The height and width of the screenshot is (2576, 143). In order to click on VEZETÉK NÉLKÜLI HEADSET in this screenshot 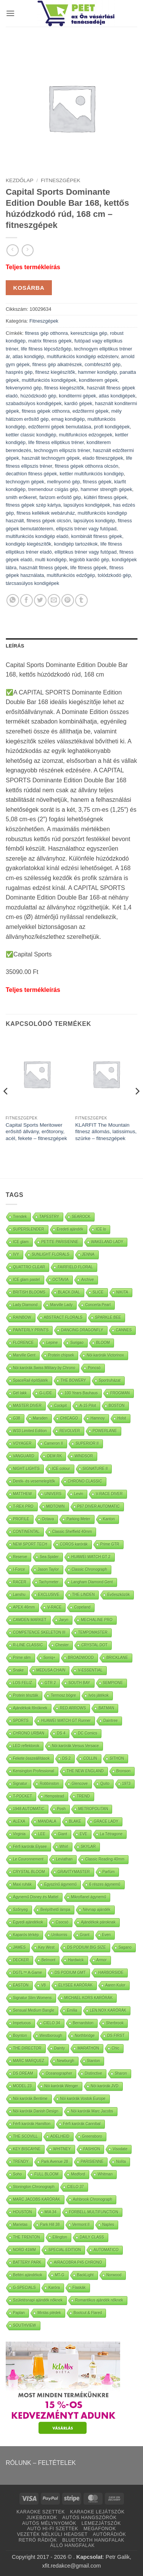, I will do `click(52, 2534)`.